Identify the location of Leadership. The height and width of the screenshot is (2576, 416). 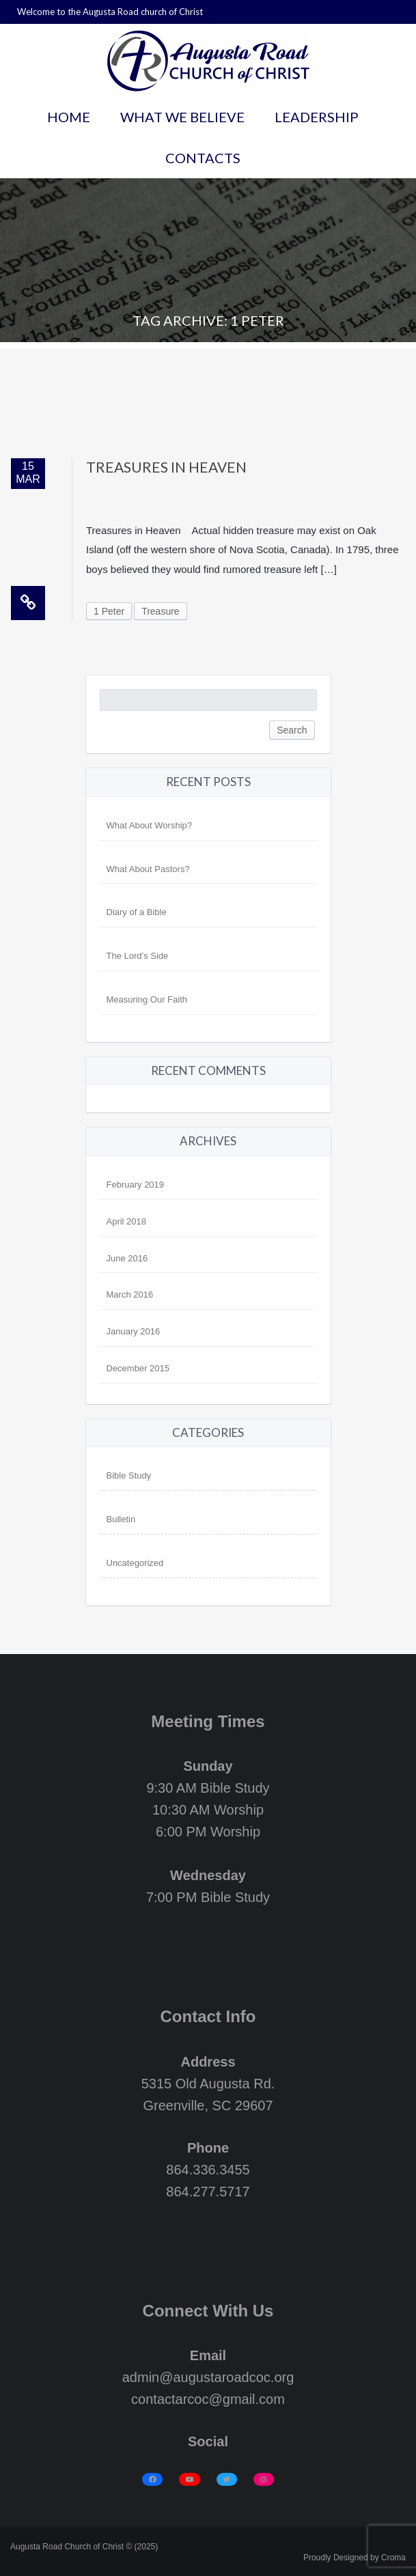
(317, 117).